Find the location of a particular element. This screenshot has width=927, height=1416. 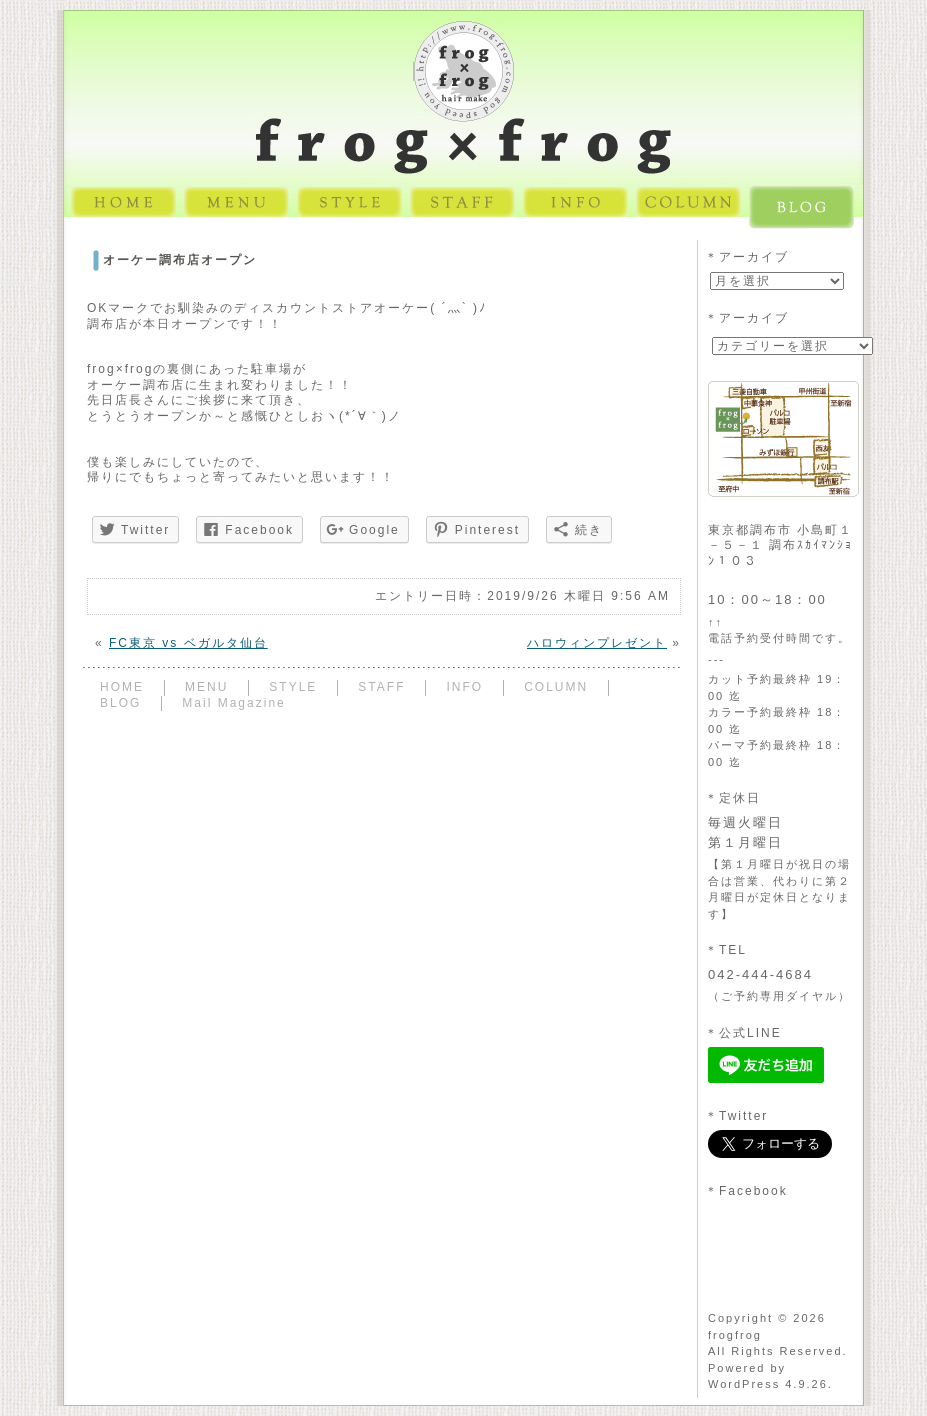

Mail Magazine is located at coordinates (233, 703).